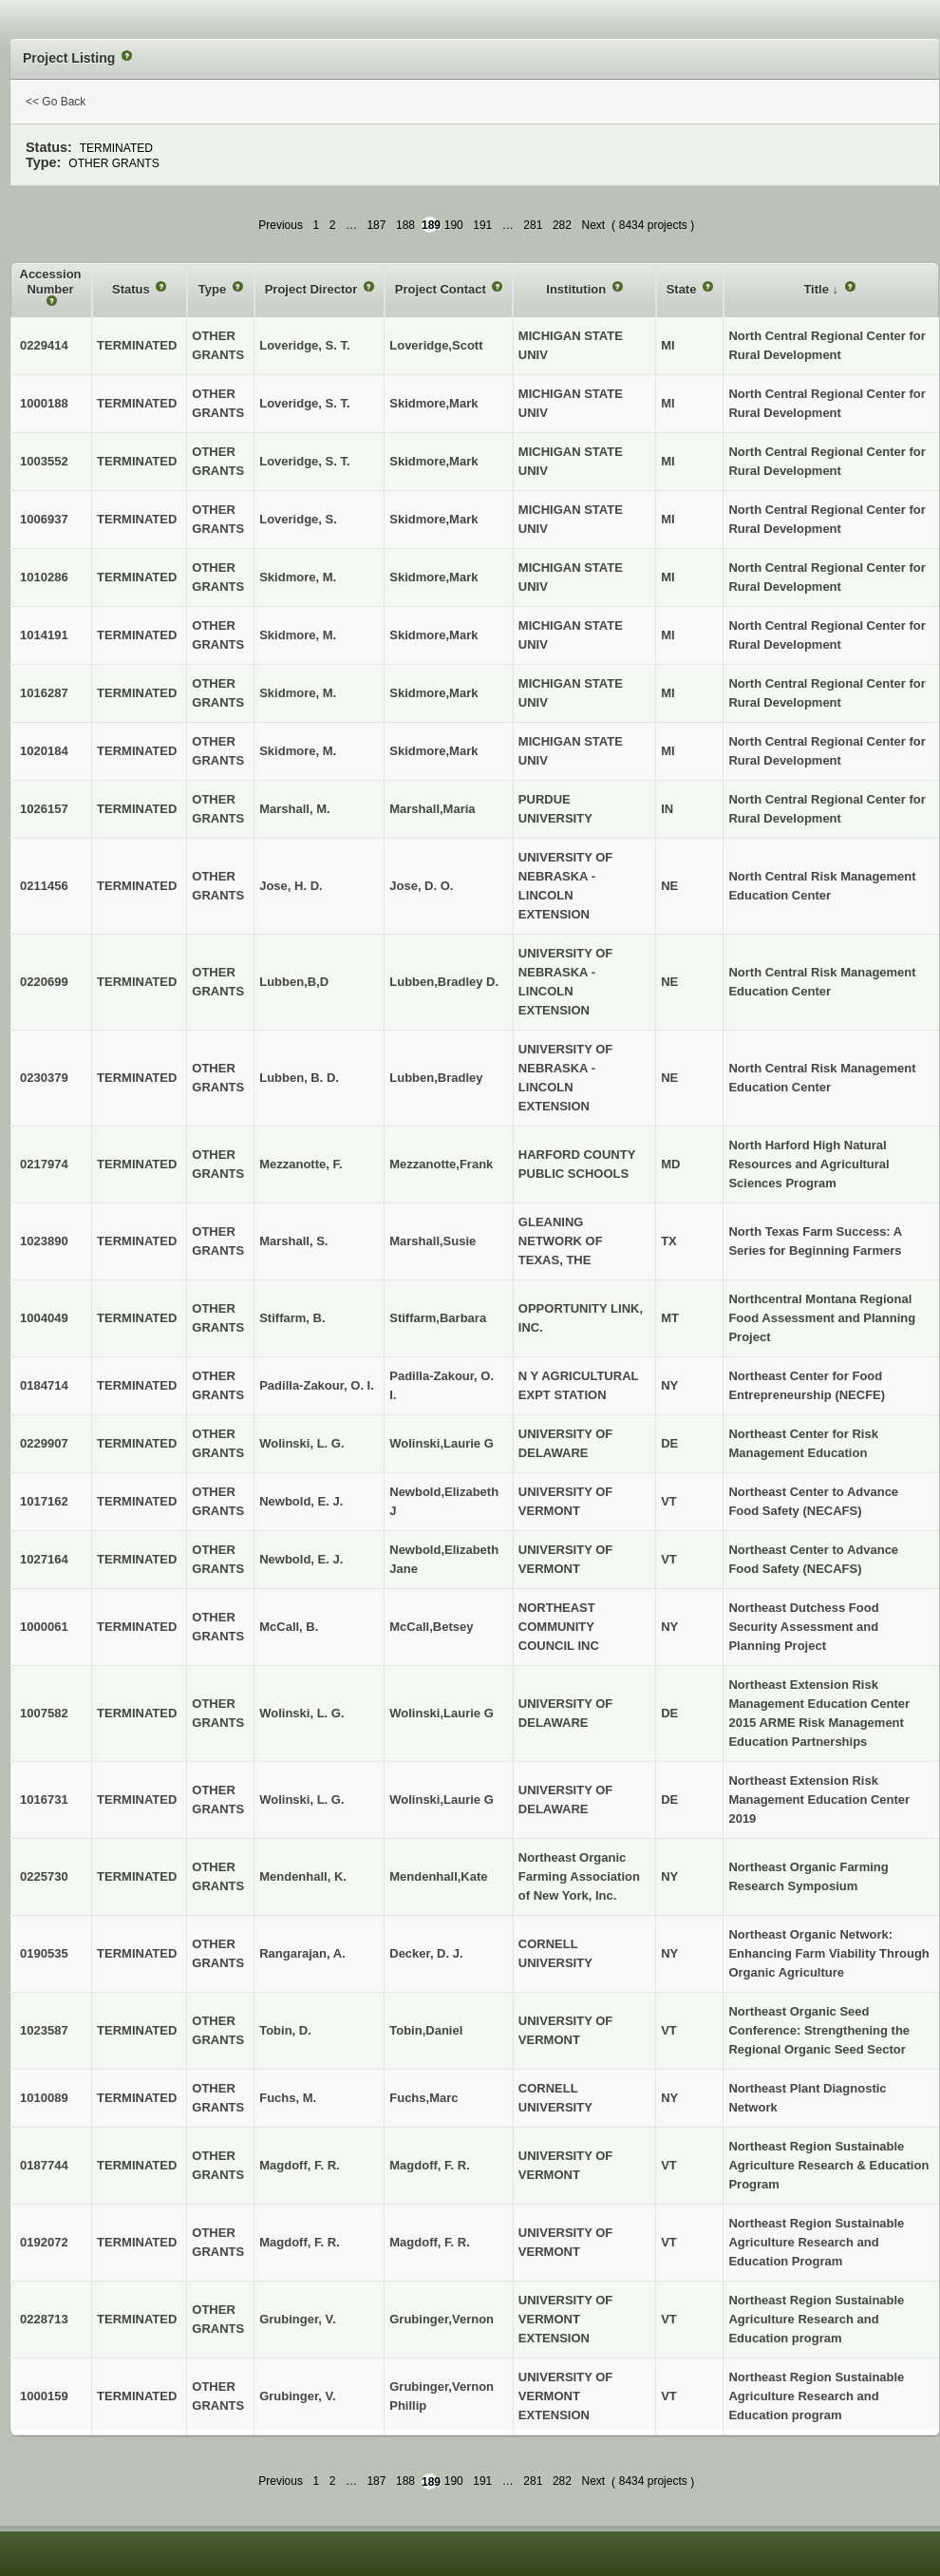  What do you see at coordinates (44, 461) in the screenshot?
I see `1003552` at bounding box center [44, 461].